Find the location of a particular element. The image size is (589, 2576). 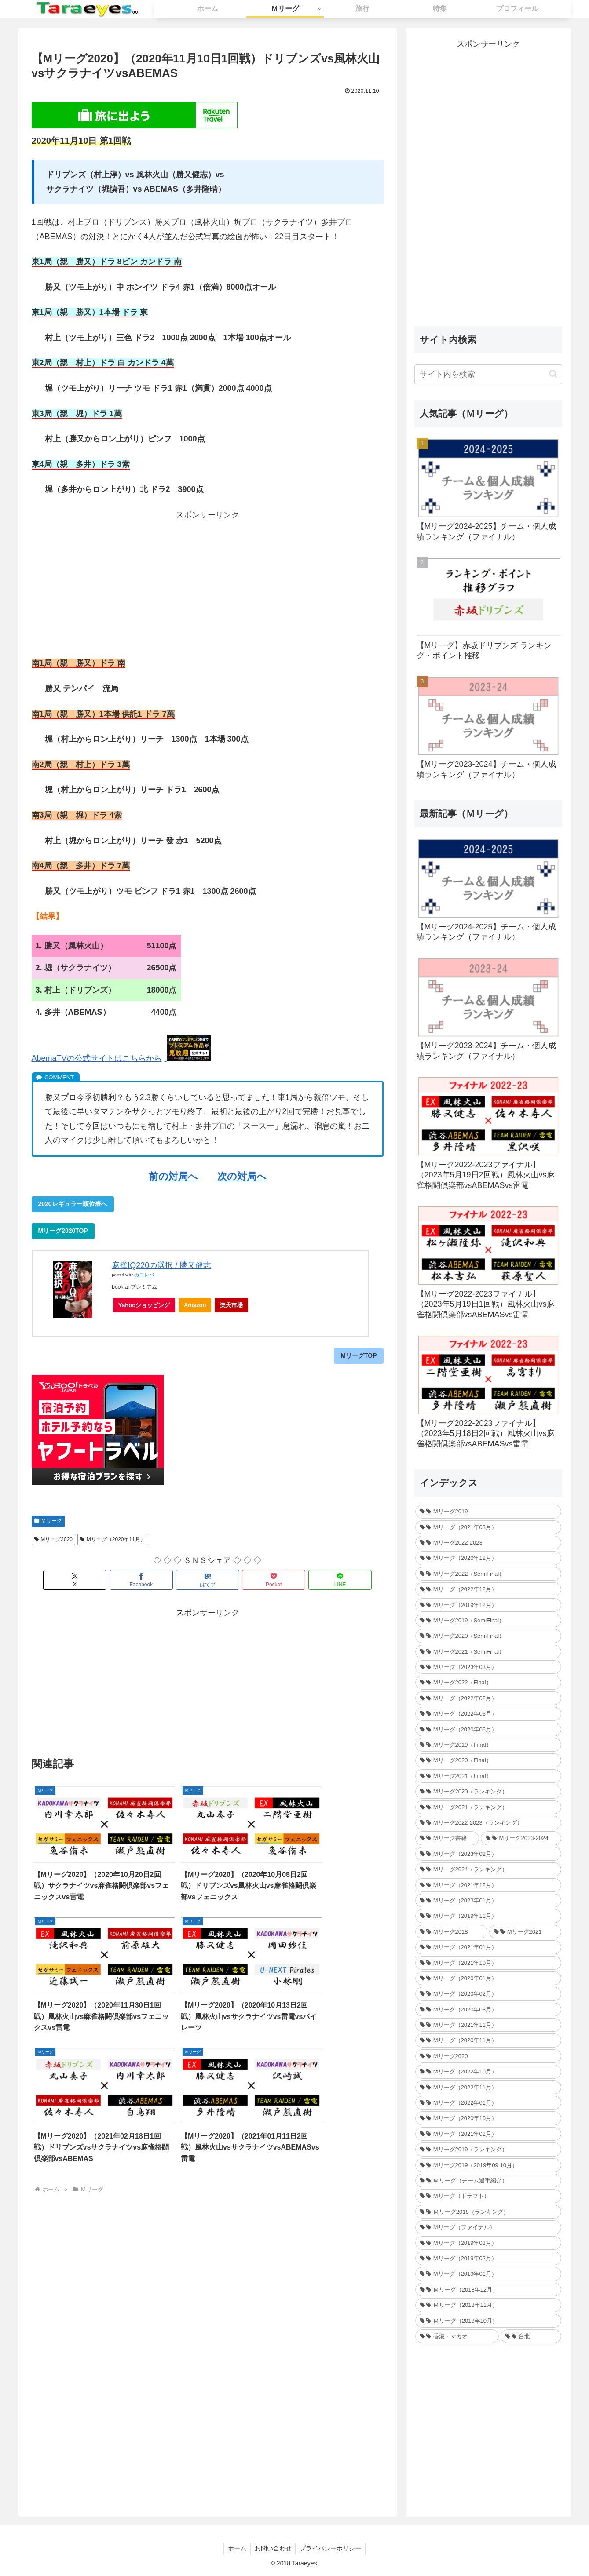

[Mリーグ（ファイナル） (31個の項目)] is located at coordinates (488, 2227).